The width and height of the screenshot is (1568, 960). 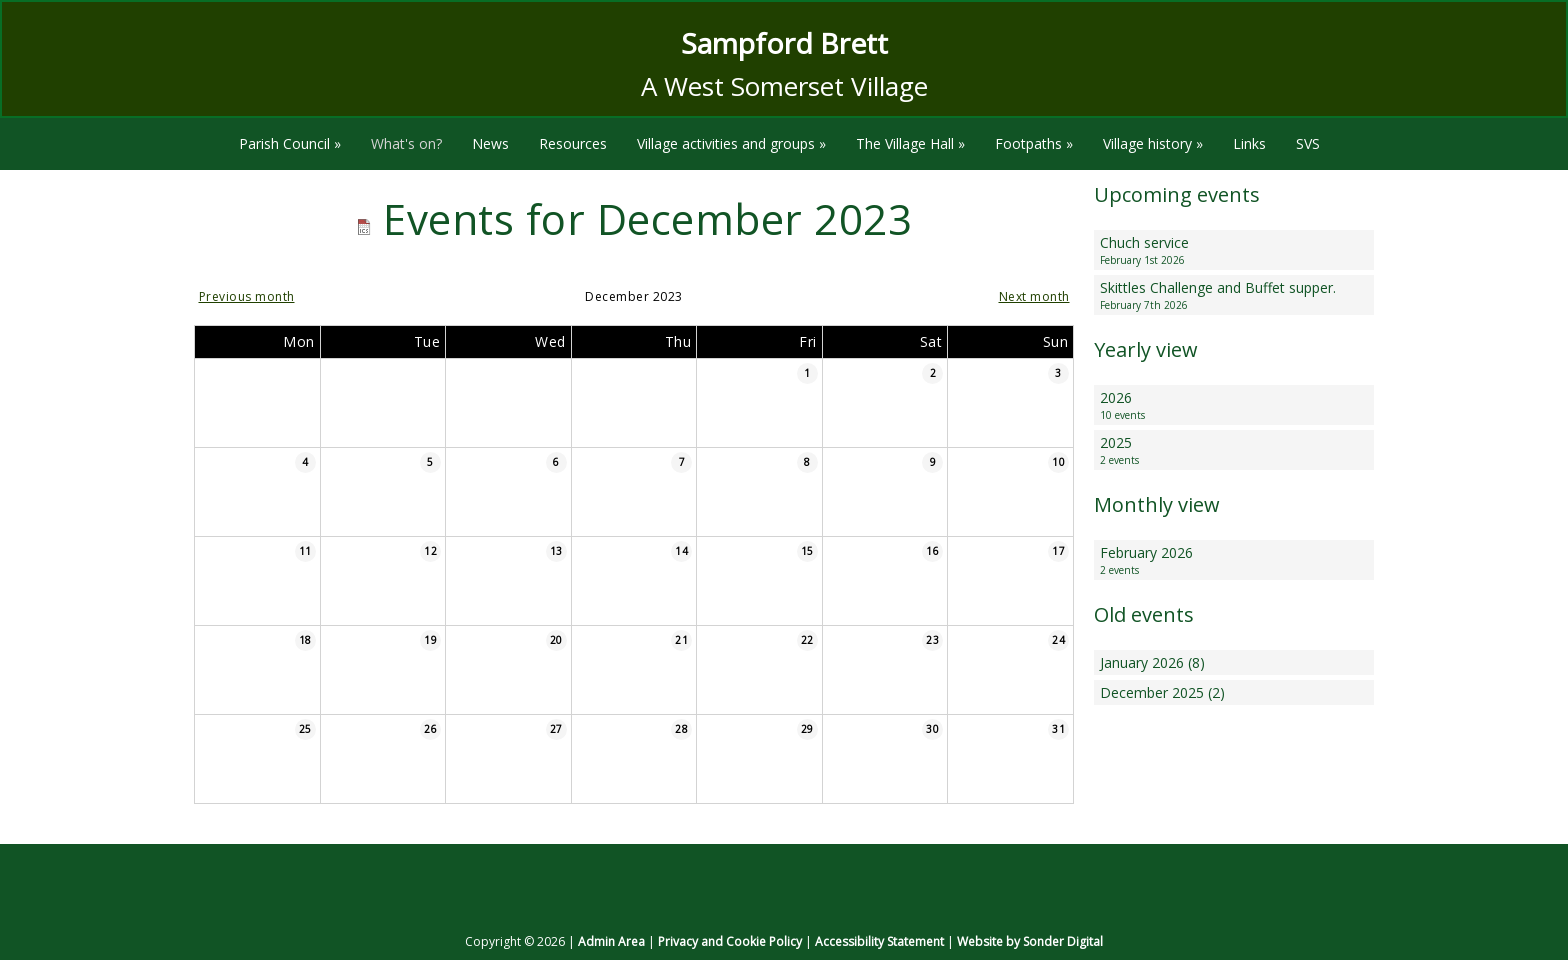 I want to click on SVS, so click(x=1308, y=143).